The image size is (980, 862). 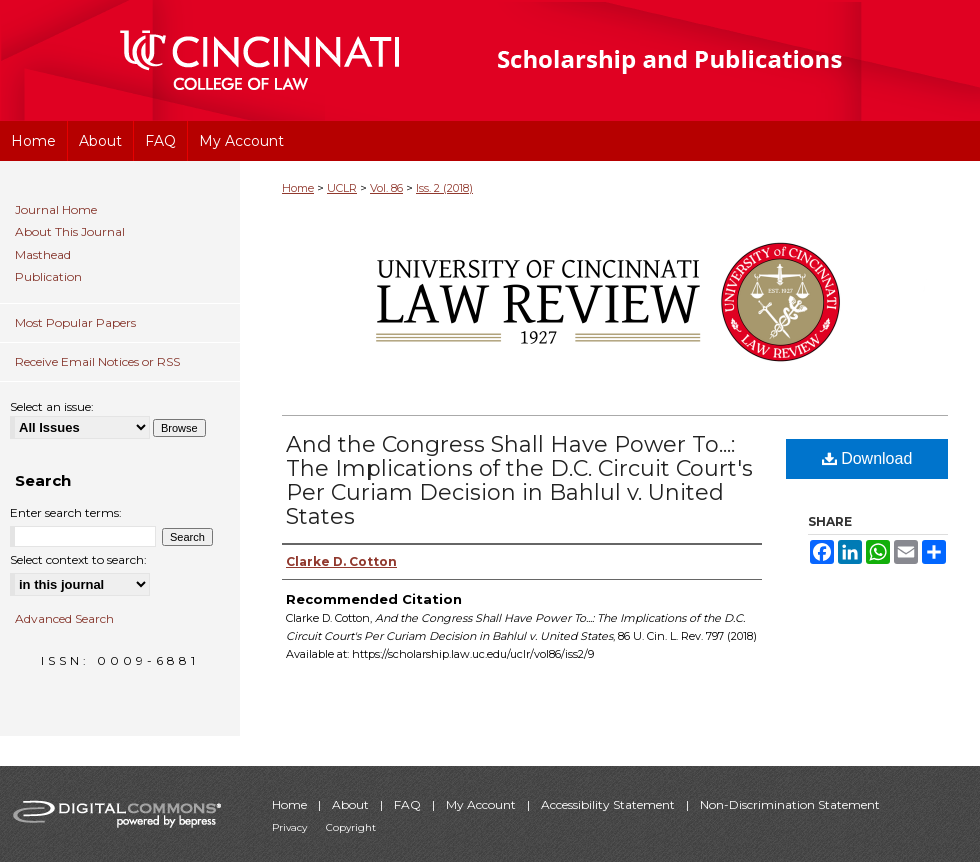 I want to click on Select an issue:, so click(x=52, y=406).